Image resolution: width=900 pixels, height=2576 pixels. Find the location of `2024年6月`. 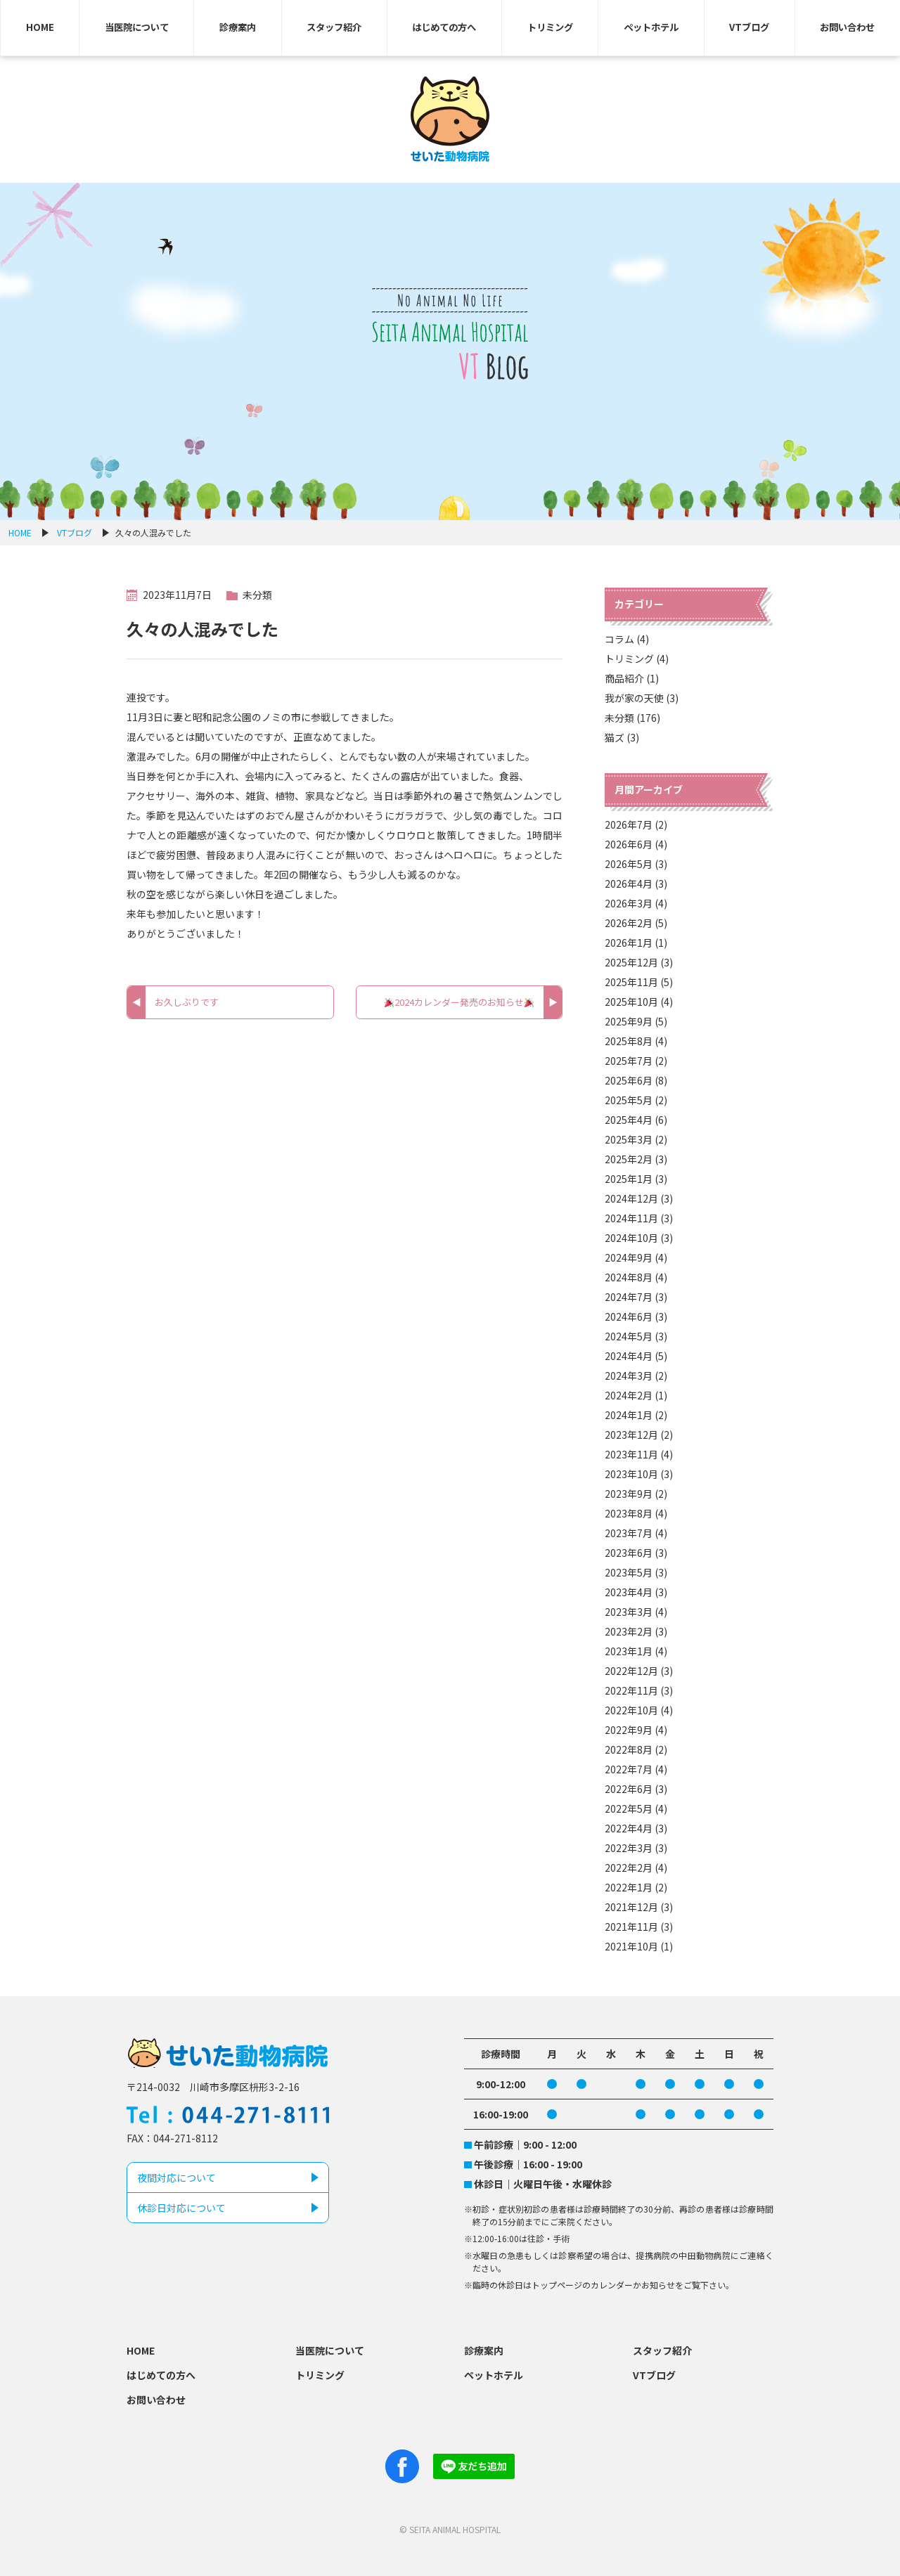

2024年6月 is located at coordinates (628, 1316).